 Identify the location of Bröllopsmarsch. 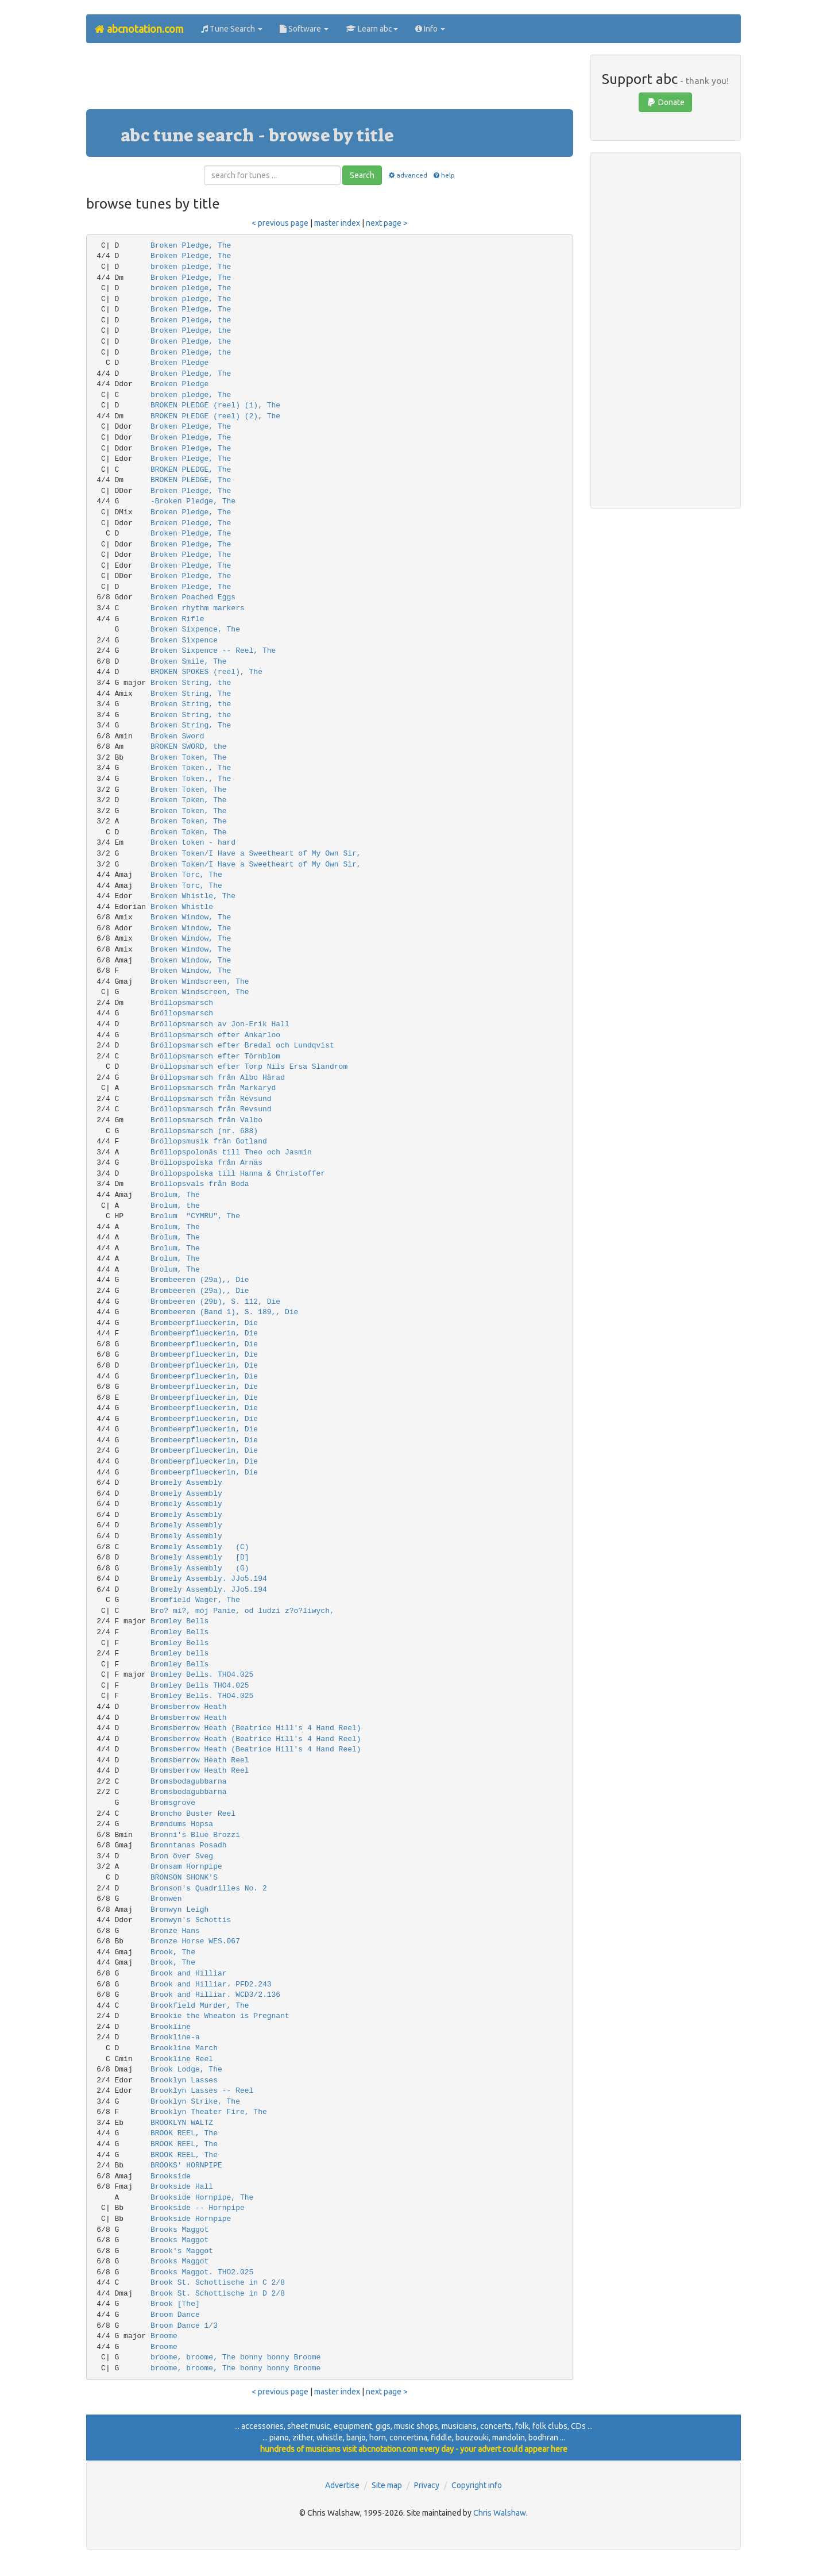
(181, 1003).